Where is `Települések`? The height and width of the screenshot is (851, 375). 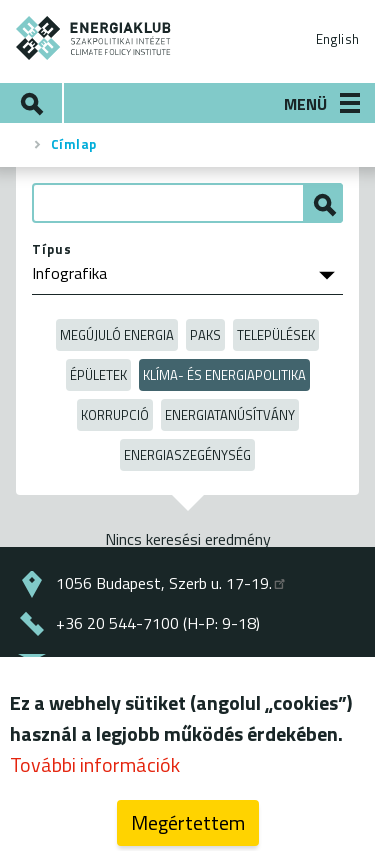 Települések is located at coordinates (276, 335).